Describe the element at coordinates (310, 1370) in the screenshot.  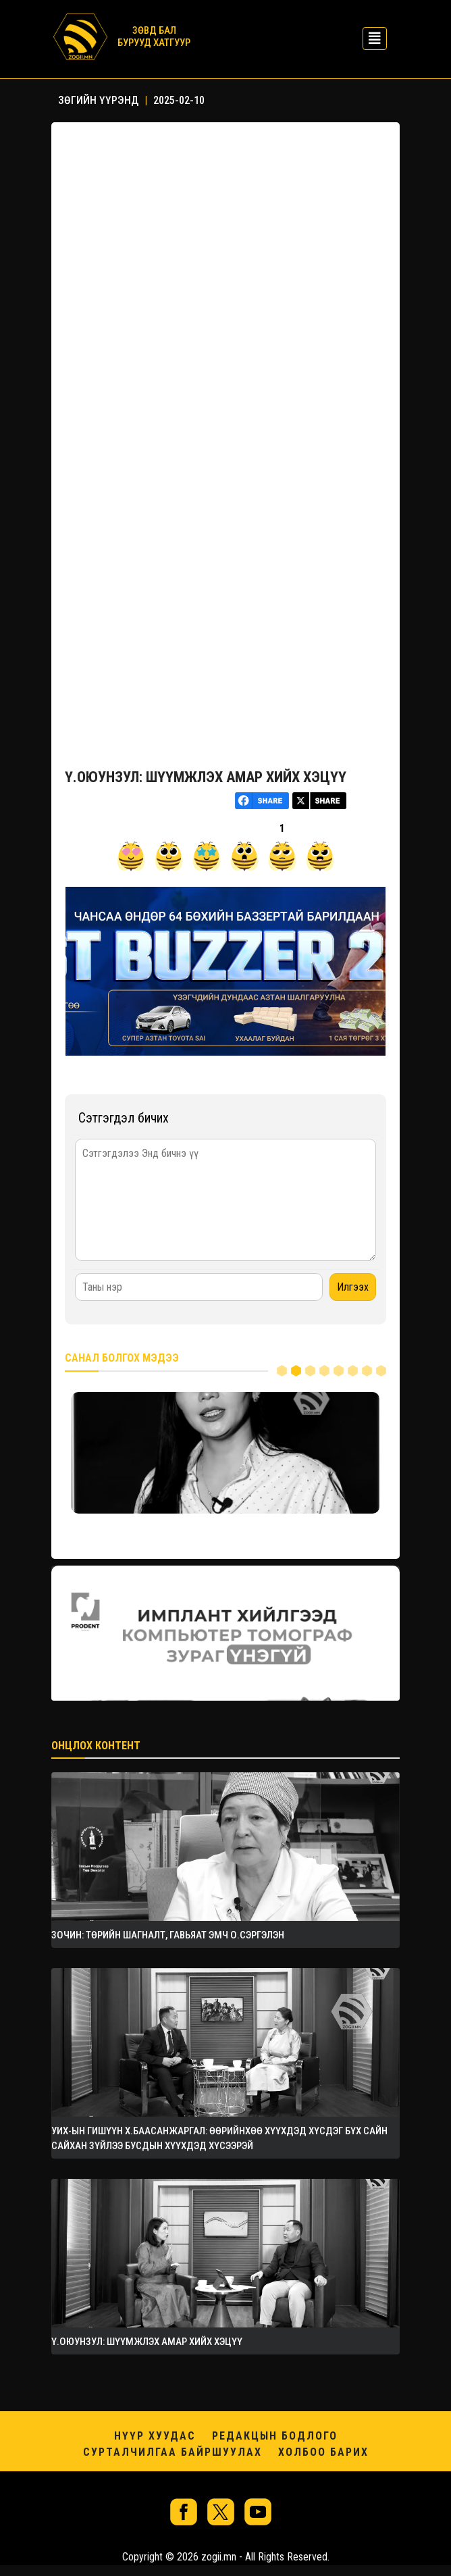
I see `3 [tab]` at that location.